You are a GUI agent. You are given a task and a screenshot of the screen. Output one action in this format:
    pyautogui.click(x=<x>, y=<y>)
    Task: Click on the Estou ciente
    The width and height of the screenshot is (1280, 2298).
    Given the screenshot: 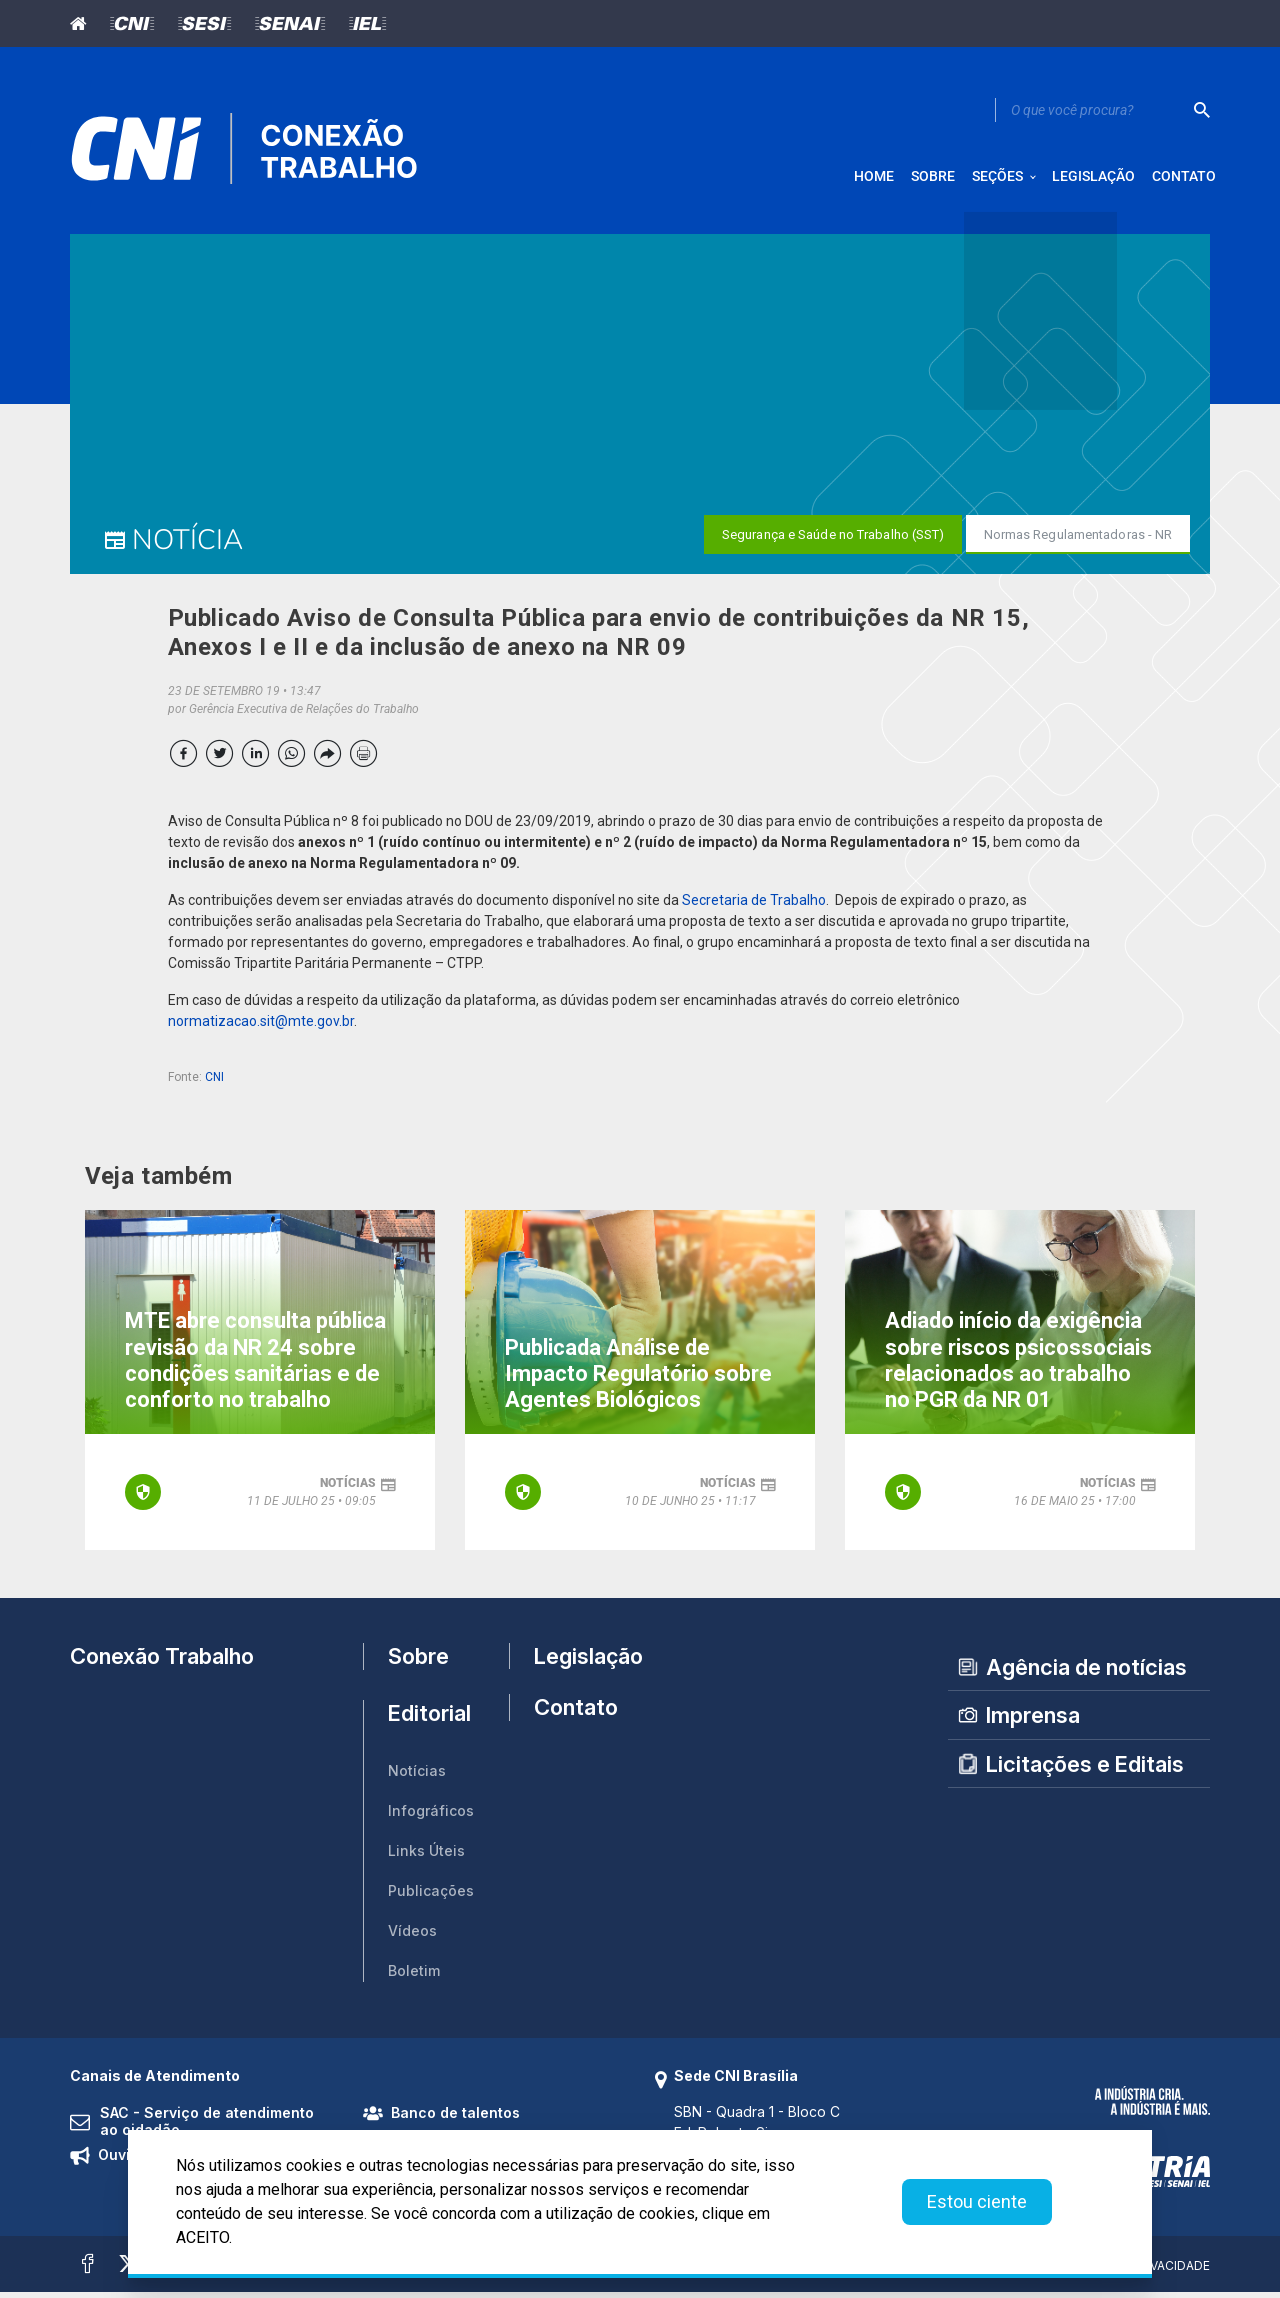 What is the action you would take?
    pyautogui.click(x=977, y=2201)
    